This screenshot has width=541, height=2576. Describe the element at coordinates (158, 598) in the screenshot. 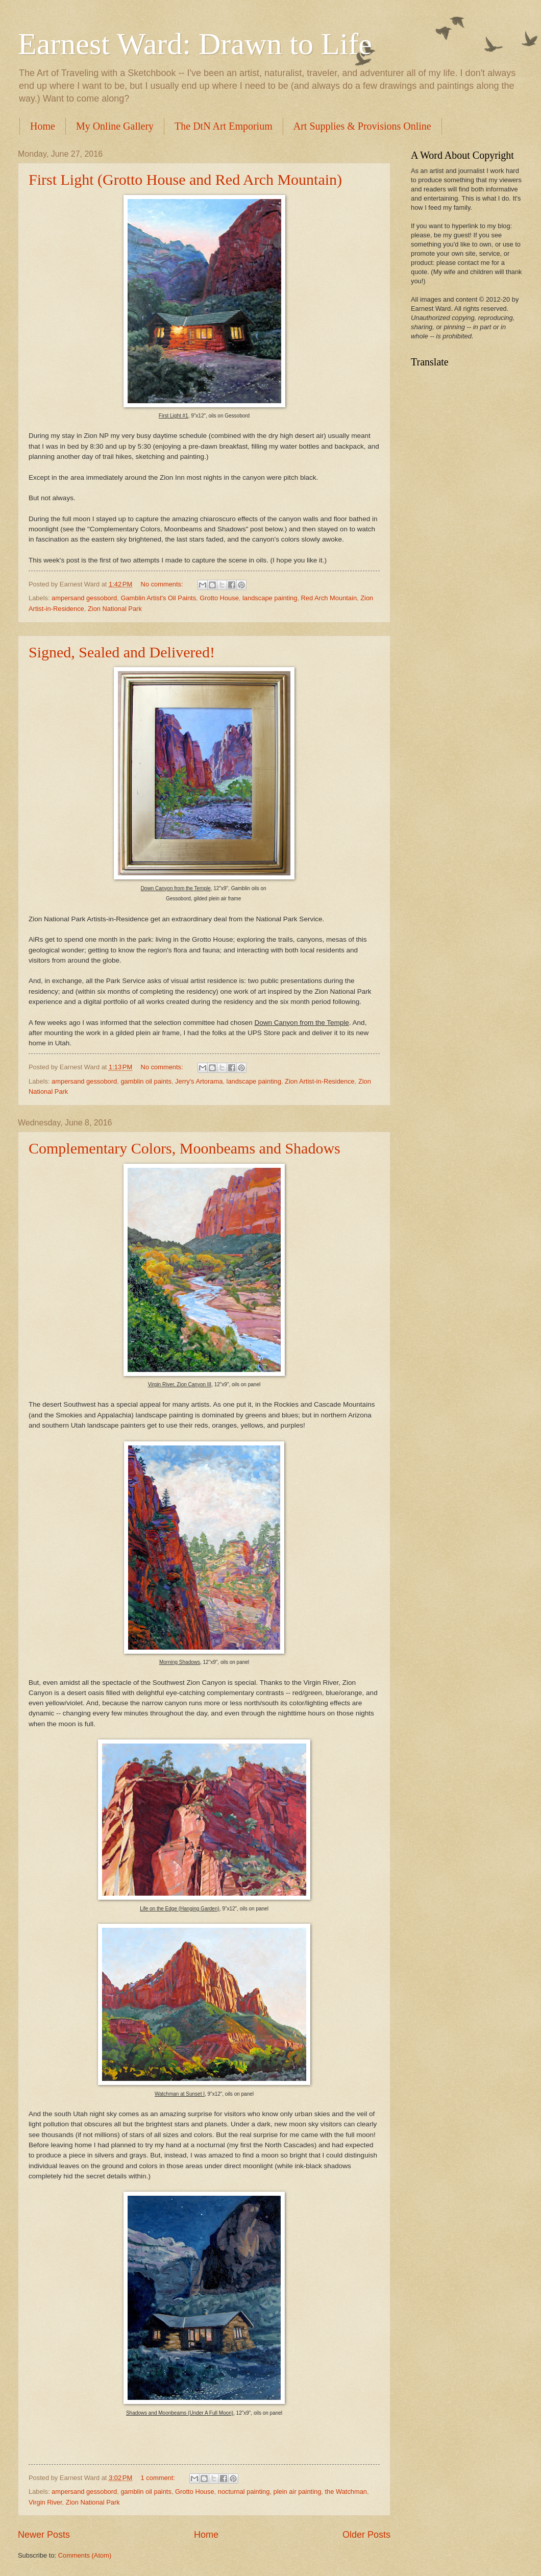

I see `Gamblin Artist's Oil Paints` at that location.